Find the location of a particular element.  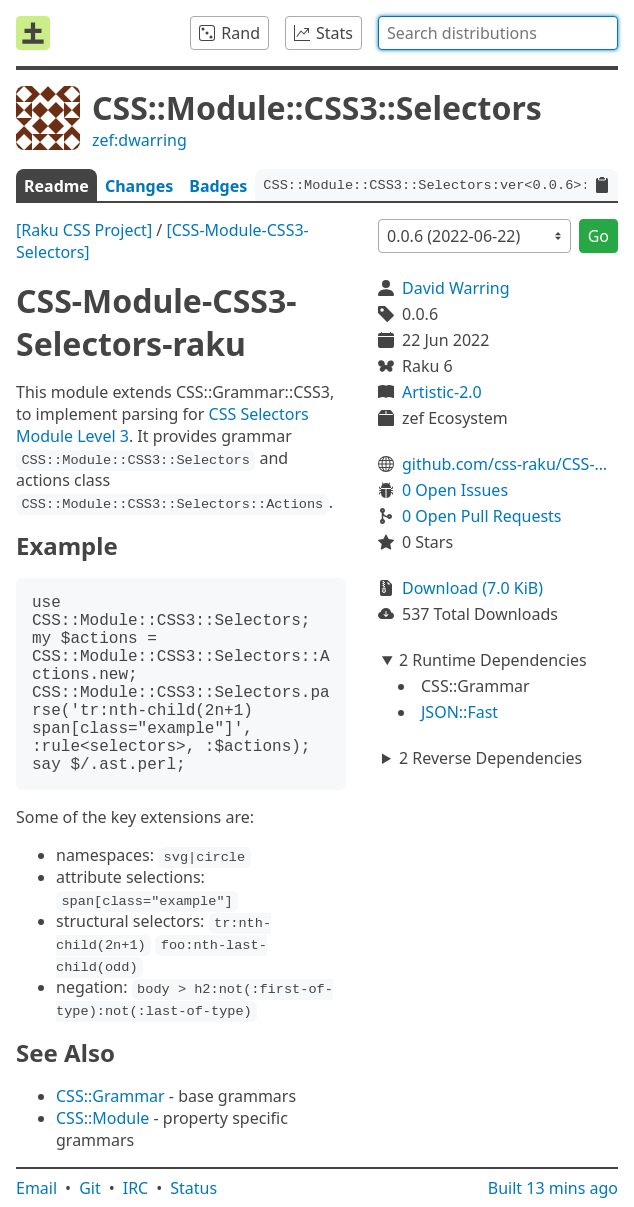

2 Reverse Dependencies is located at coordinates (490, 758).